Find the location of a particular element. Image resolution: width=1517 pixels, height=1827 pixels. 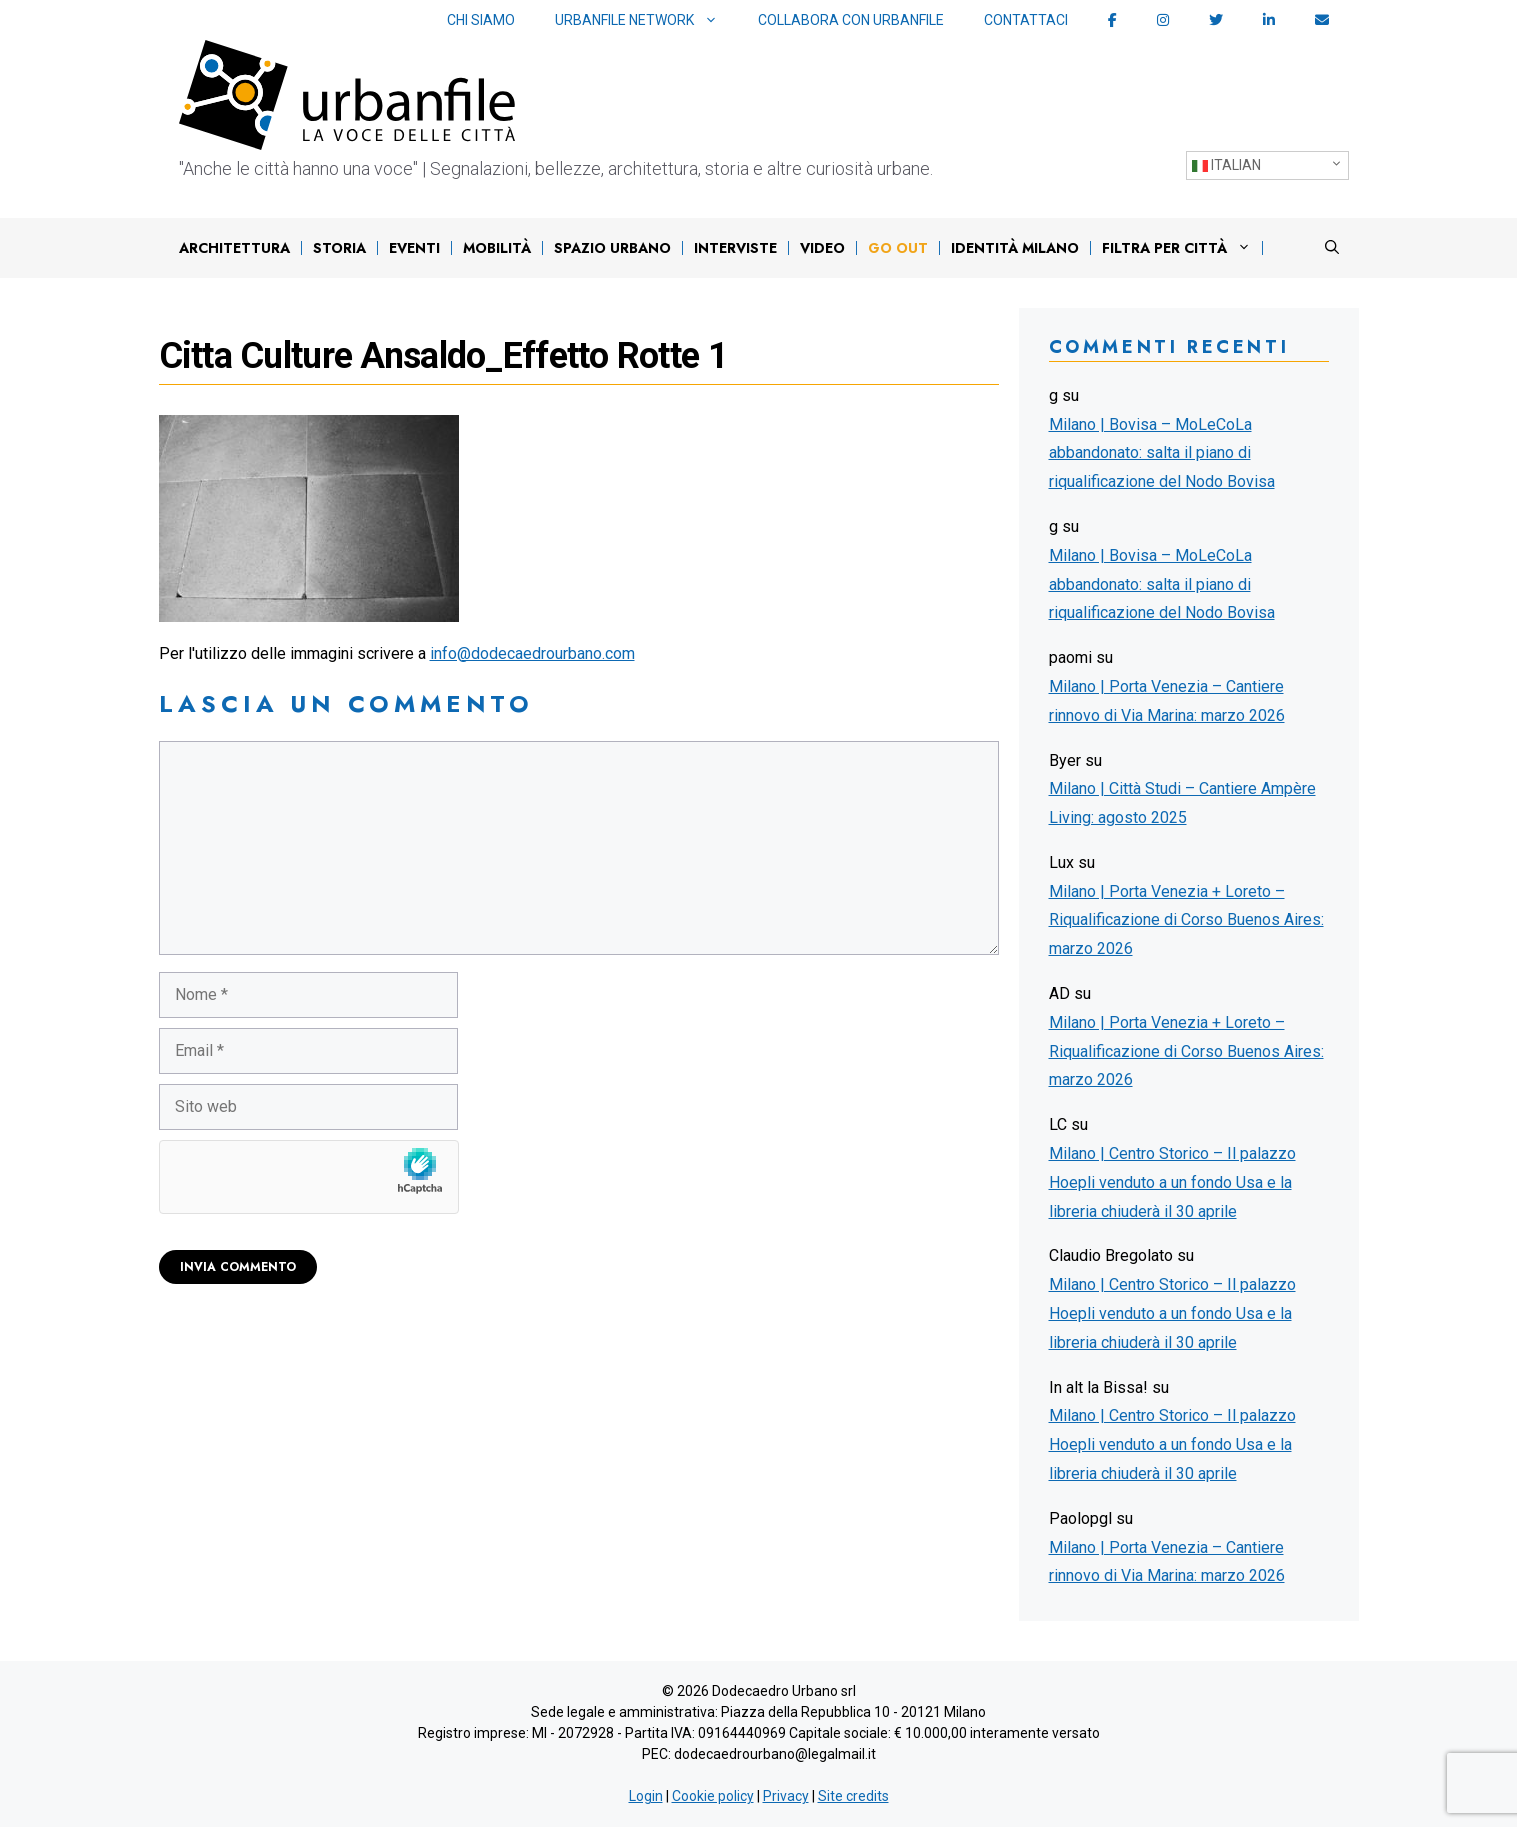

Contattaci is located at coordinates (1026, 20).